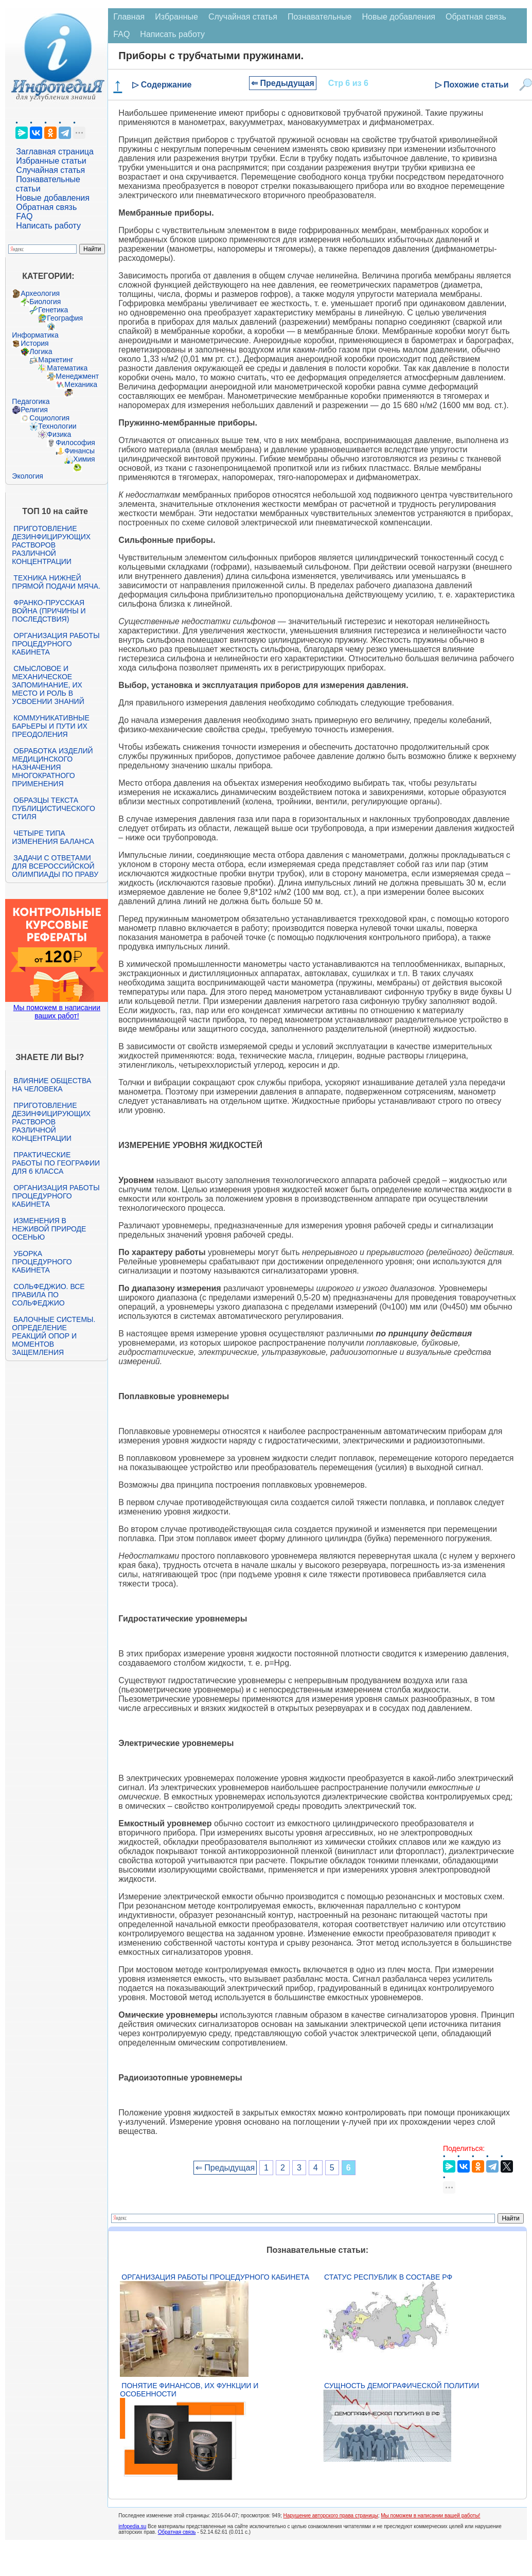 This screenshot has height=2576, width=532. What do you see at coordinates (40, 293) in the screenshot?
I see `Археология` at bounding box center [40, 293].